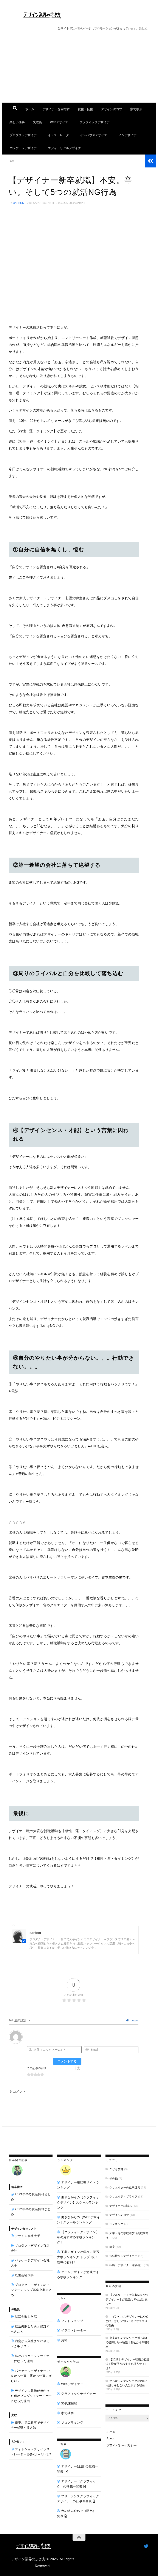 The image size is (158, 2576). What do you see at coordinates (143, 28) in the screenshot?
I see `詳しく` at bounding box center [143, 28].